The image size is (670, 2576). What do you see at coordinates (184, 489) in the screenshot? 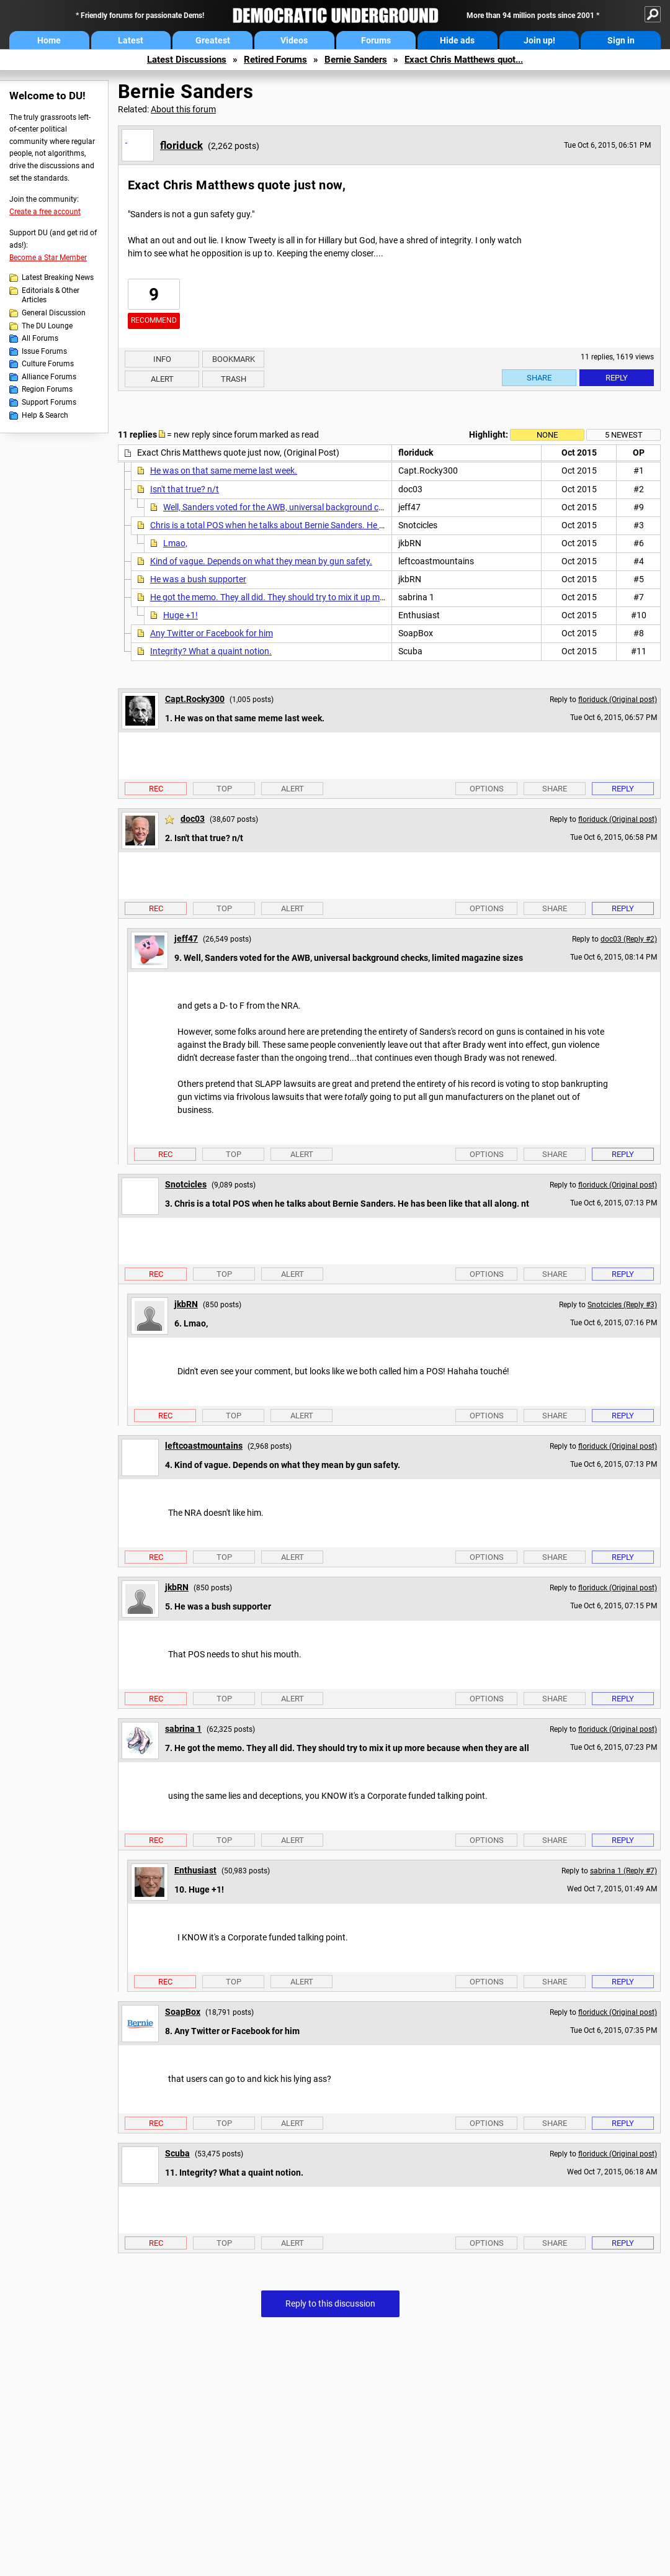
I see `Isn't that true? n/t` at bounding box center [184, 489].